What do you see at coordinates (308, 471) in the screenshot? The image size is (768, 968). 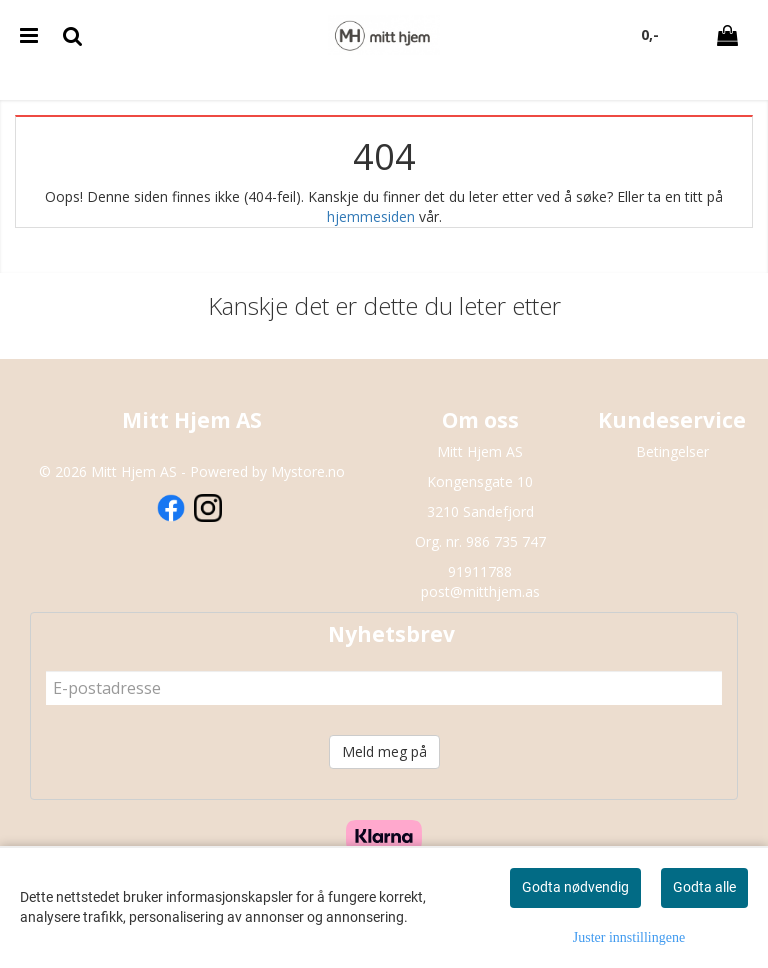 I see `Mystore.no` at bounding box center [308, 471].